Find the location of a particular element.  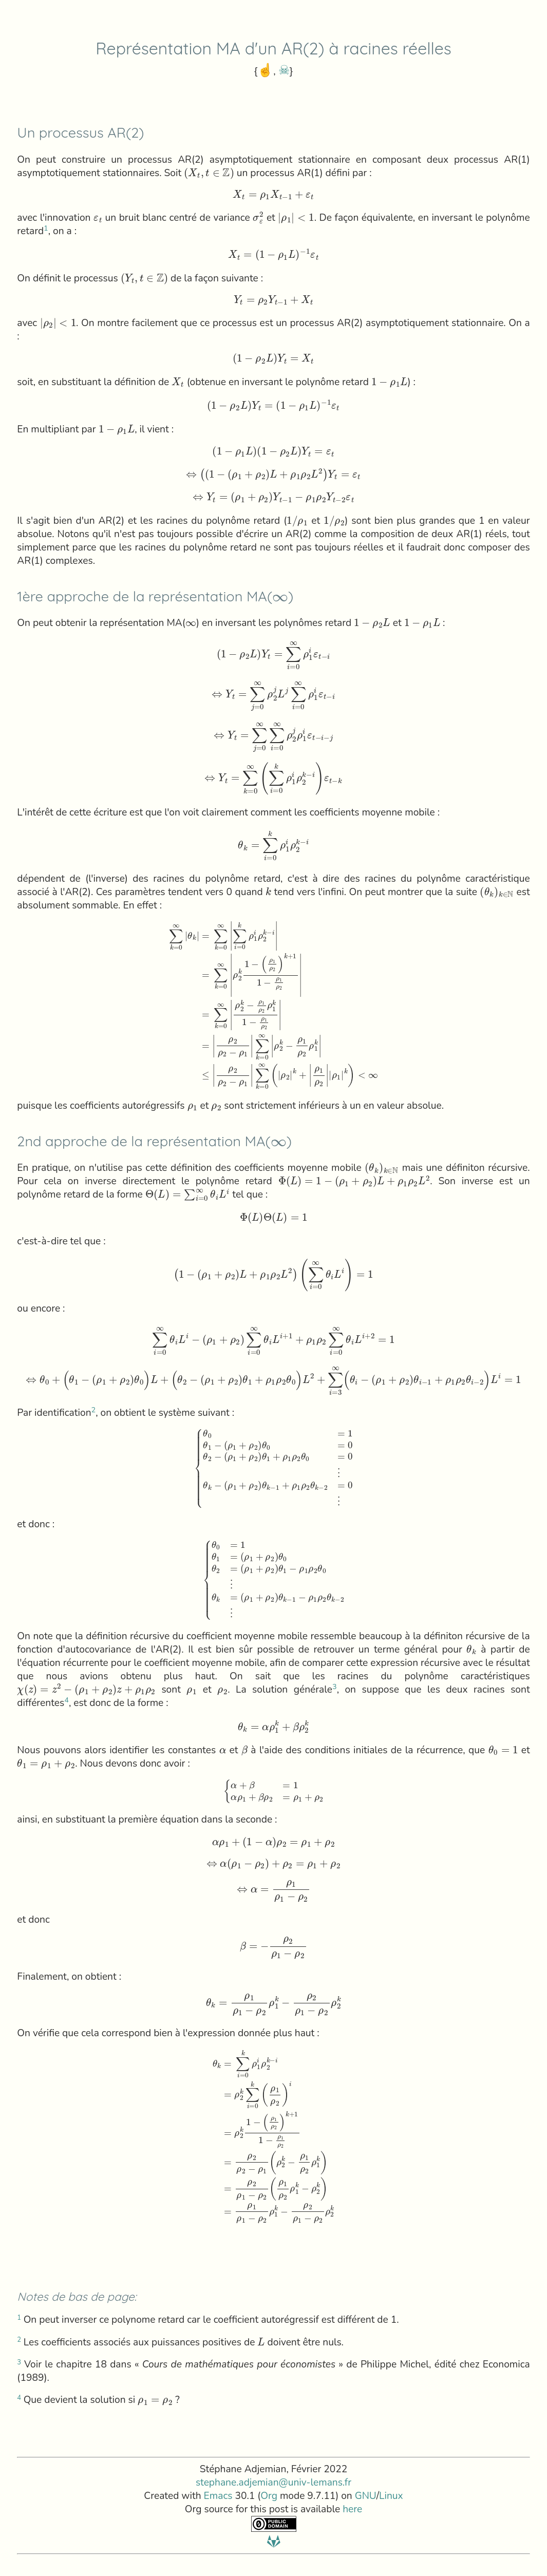

2 [doc-backlink] is located at coordinates (93, 1410).